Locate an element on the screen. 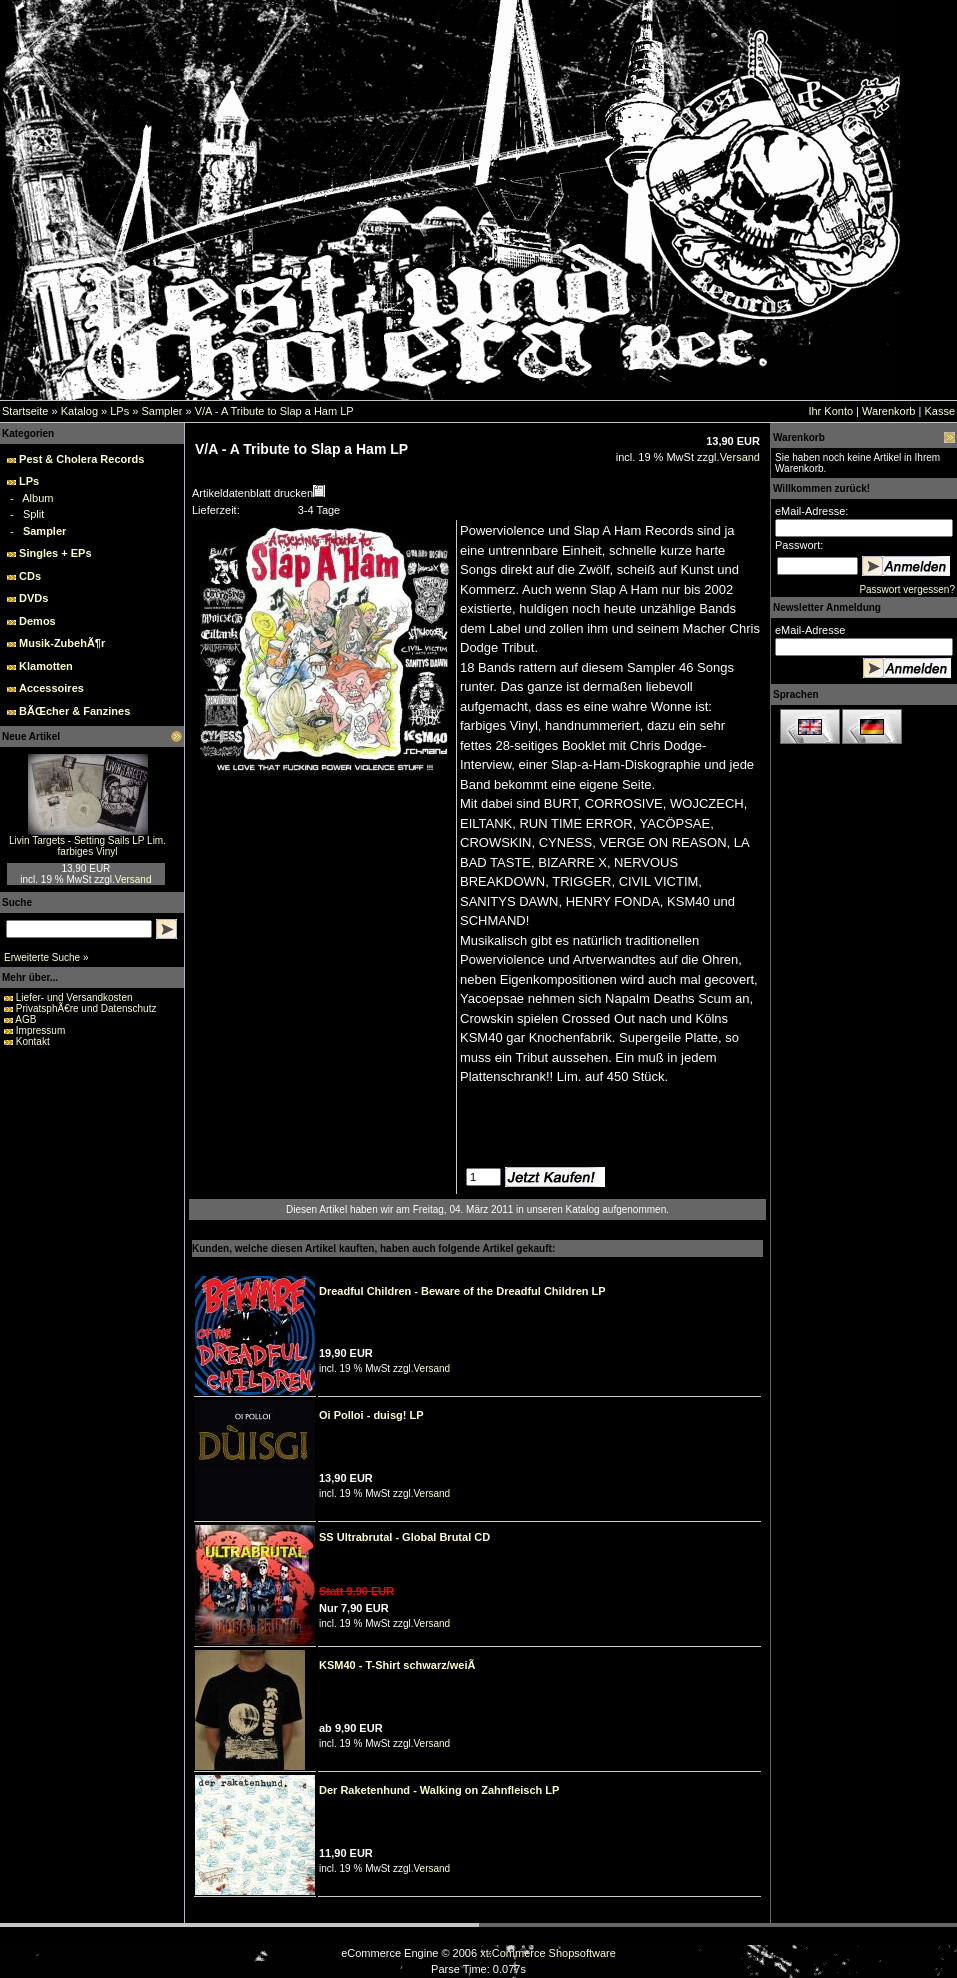  DVDs is located at coordinates (33, 598).